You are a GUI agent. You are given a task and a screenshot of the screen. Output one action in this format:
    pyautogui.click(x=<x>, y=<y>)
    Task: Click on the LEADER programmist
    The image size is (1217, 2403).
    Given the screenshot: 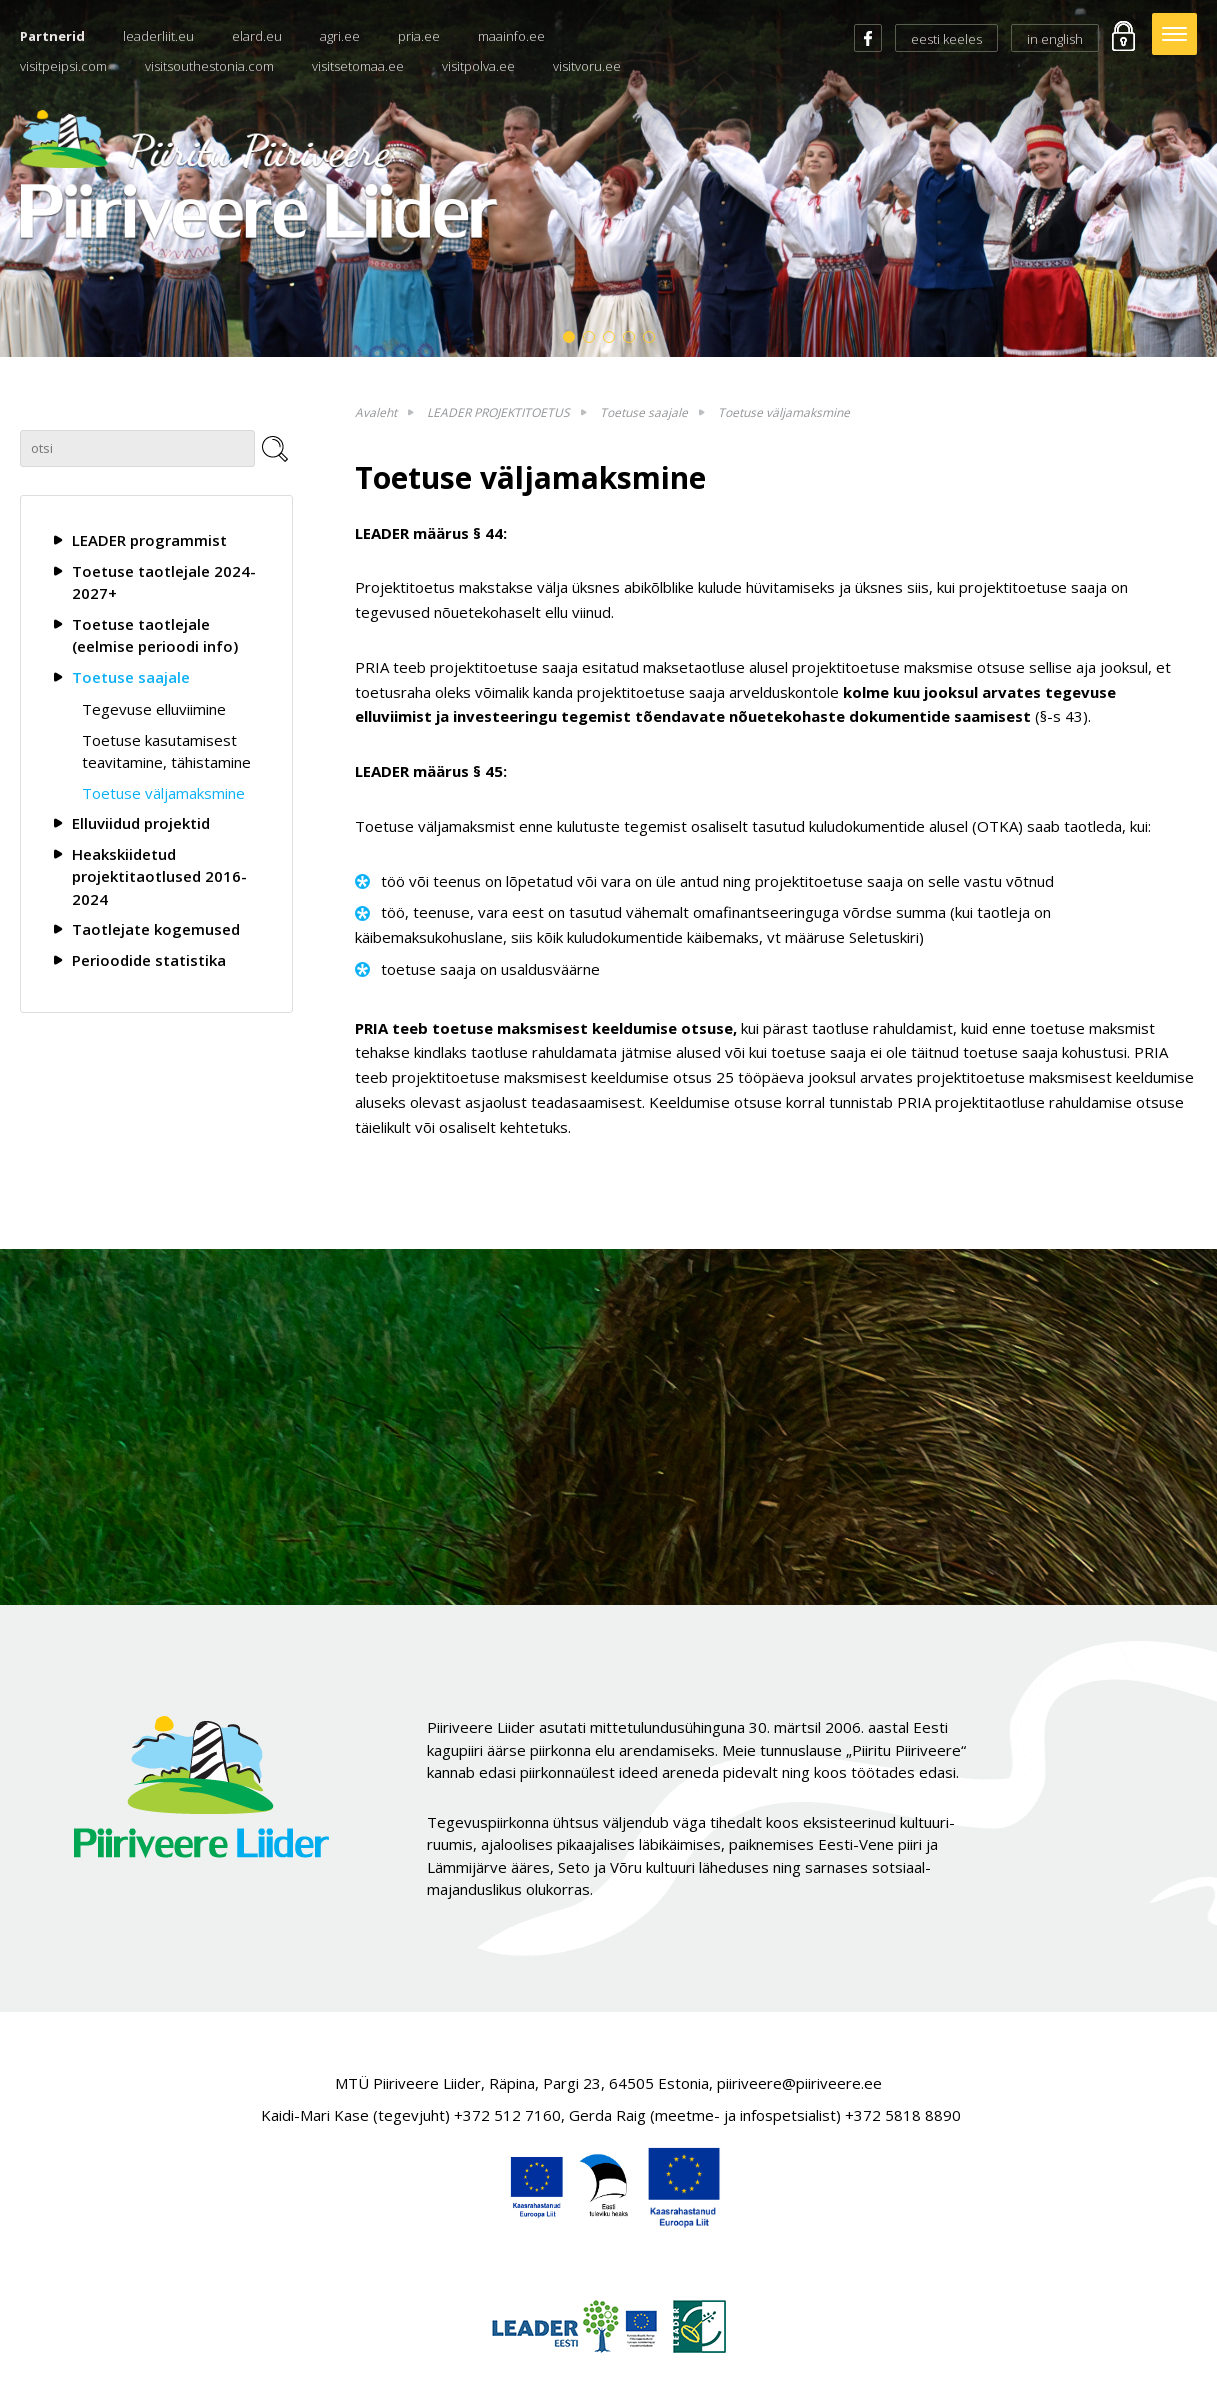 What is the action you would take?
    pyautogui.click(x=149, y=540)
    